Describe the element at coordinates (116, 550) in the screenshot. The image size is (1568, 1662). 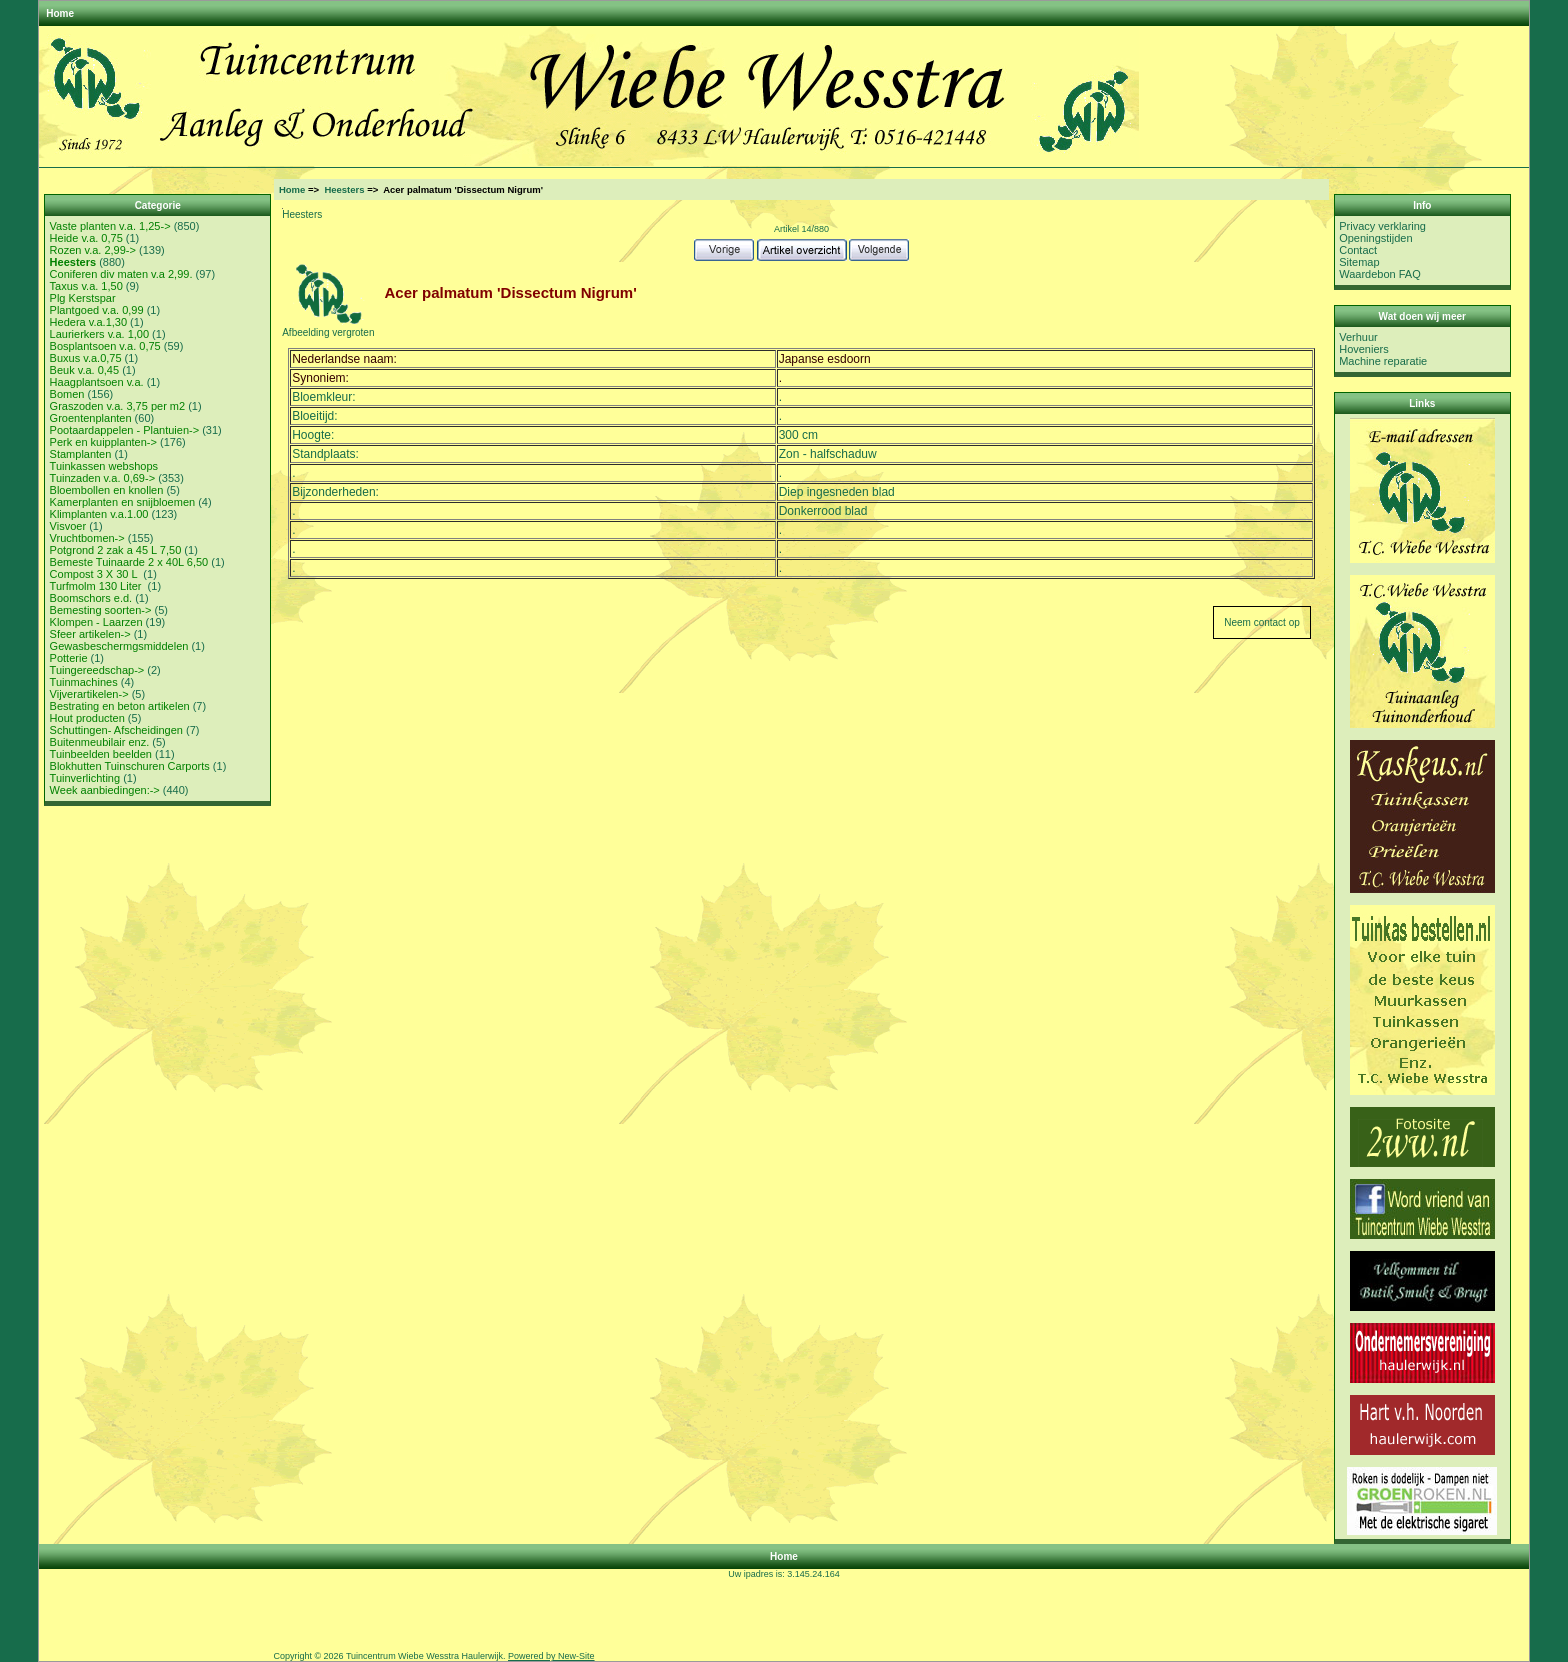
I see `Potgrond 2 zak a 45 L 7,50` at that location.